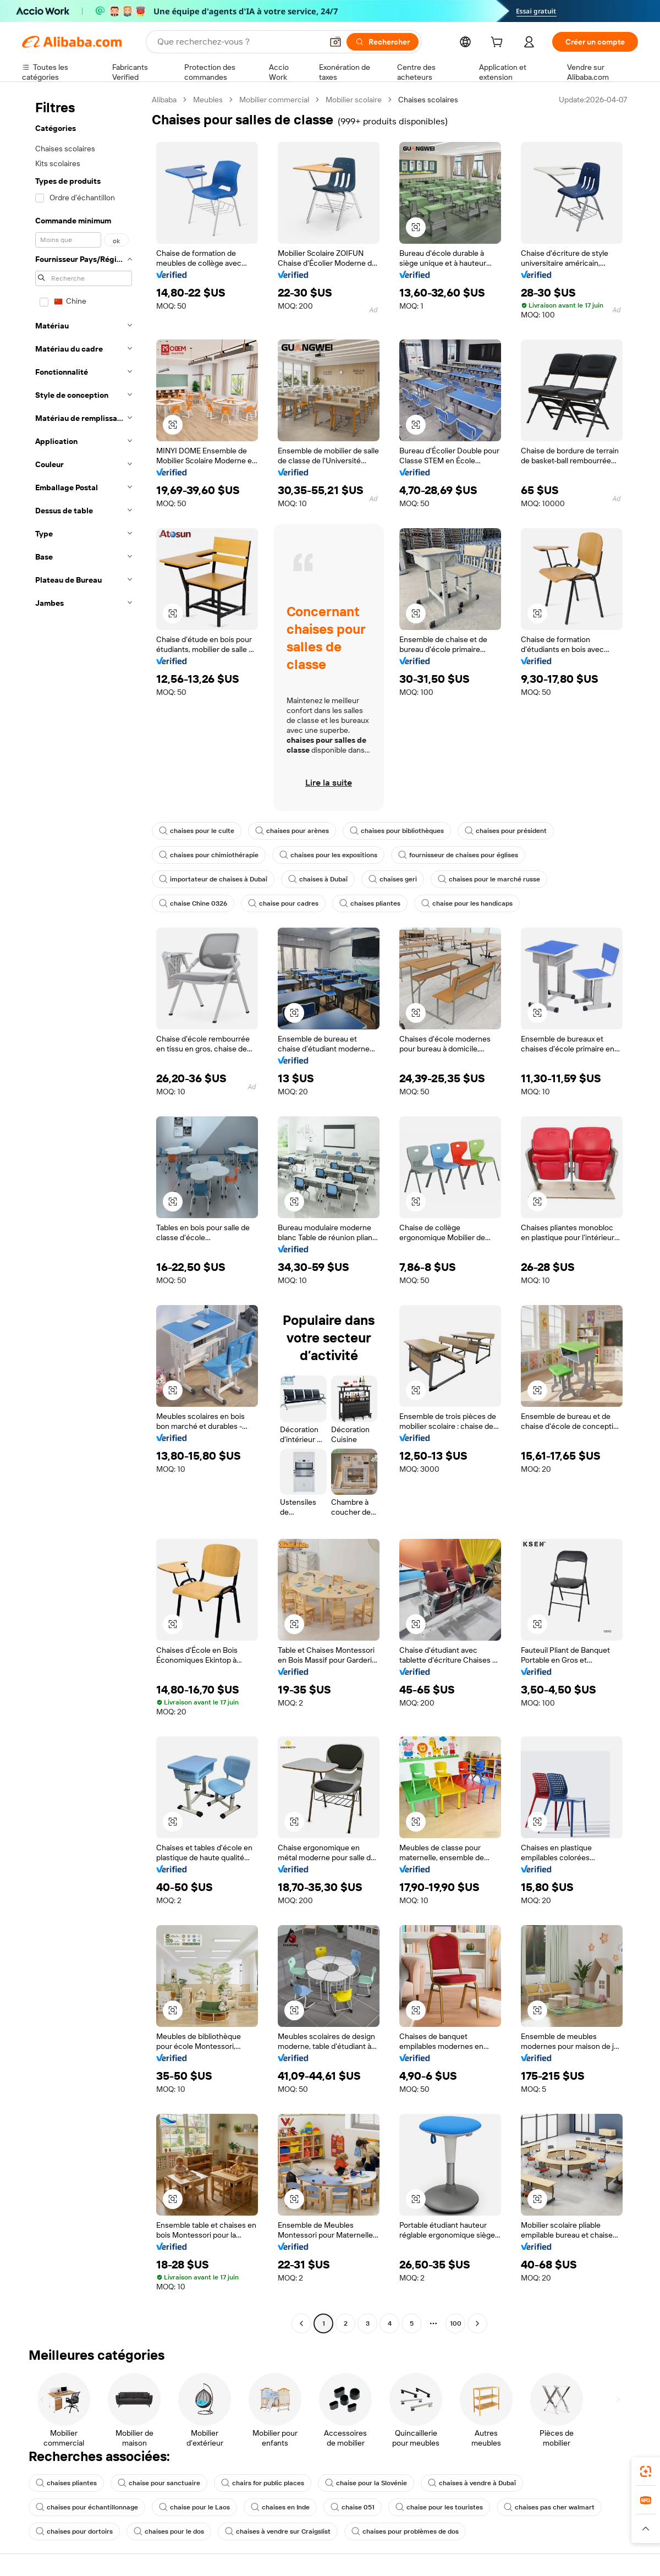  Describe the element at coordinates (87, 2507) in the screenshot. I see `chaises pour échantillonnage` at that location.